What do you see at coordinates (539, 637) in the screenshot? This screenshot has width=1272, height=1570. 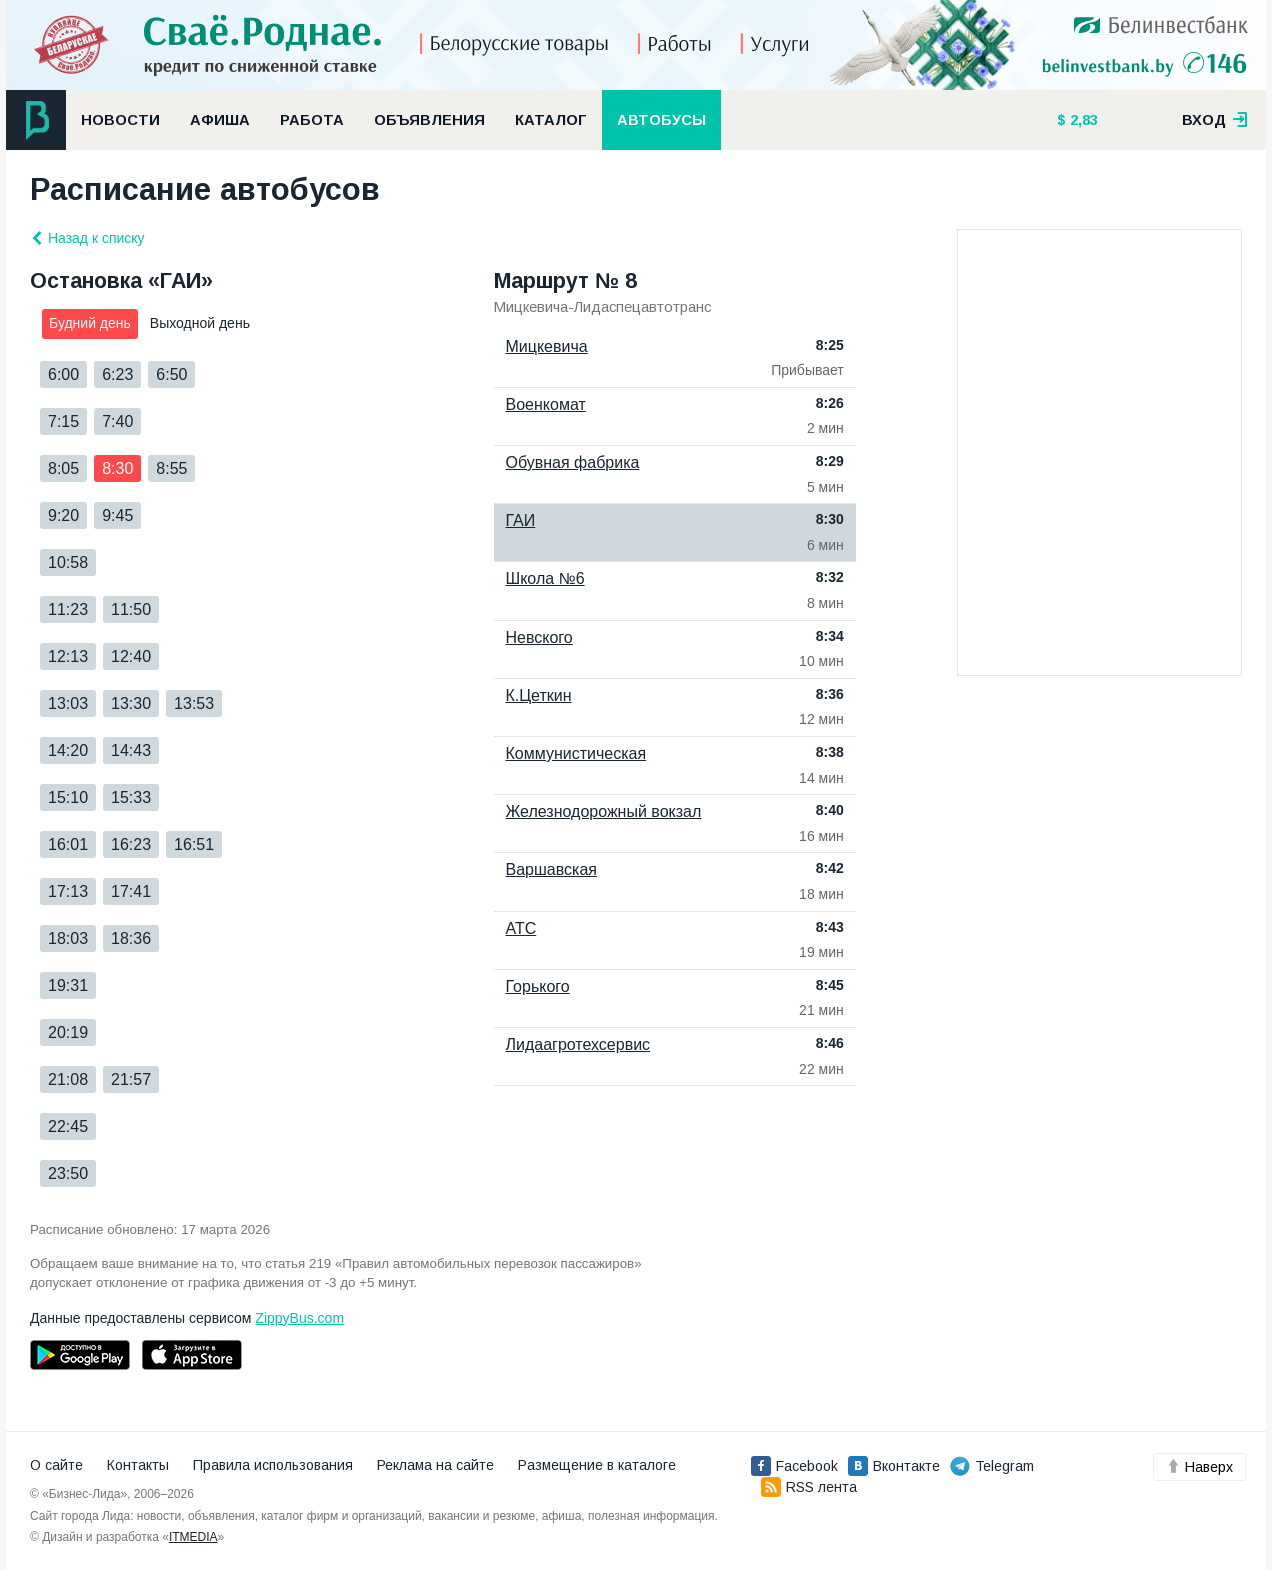 I see `Невского` at bounding box center [539, 637].